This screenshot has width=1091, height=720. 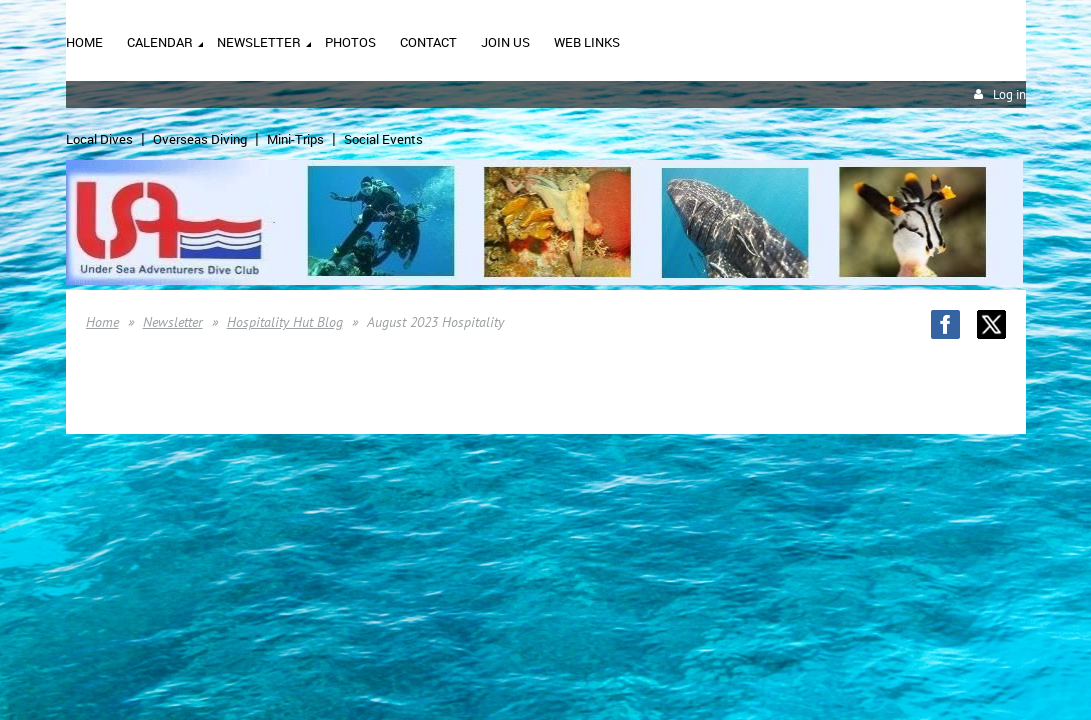 I want to click on Log in, so click(x=1009, y=94).